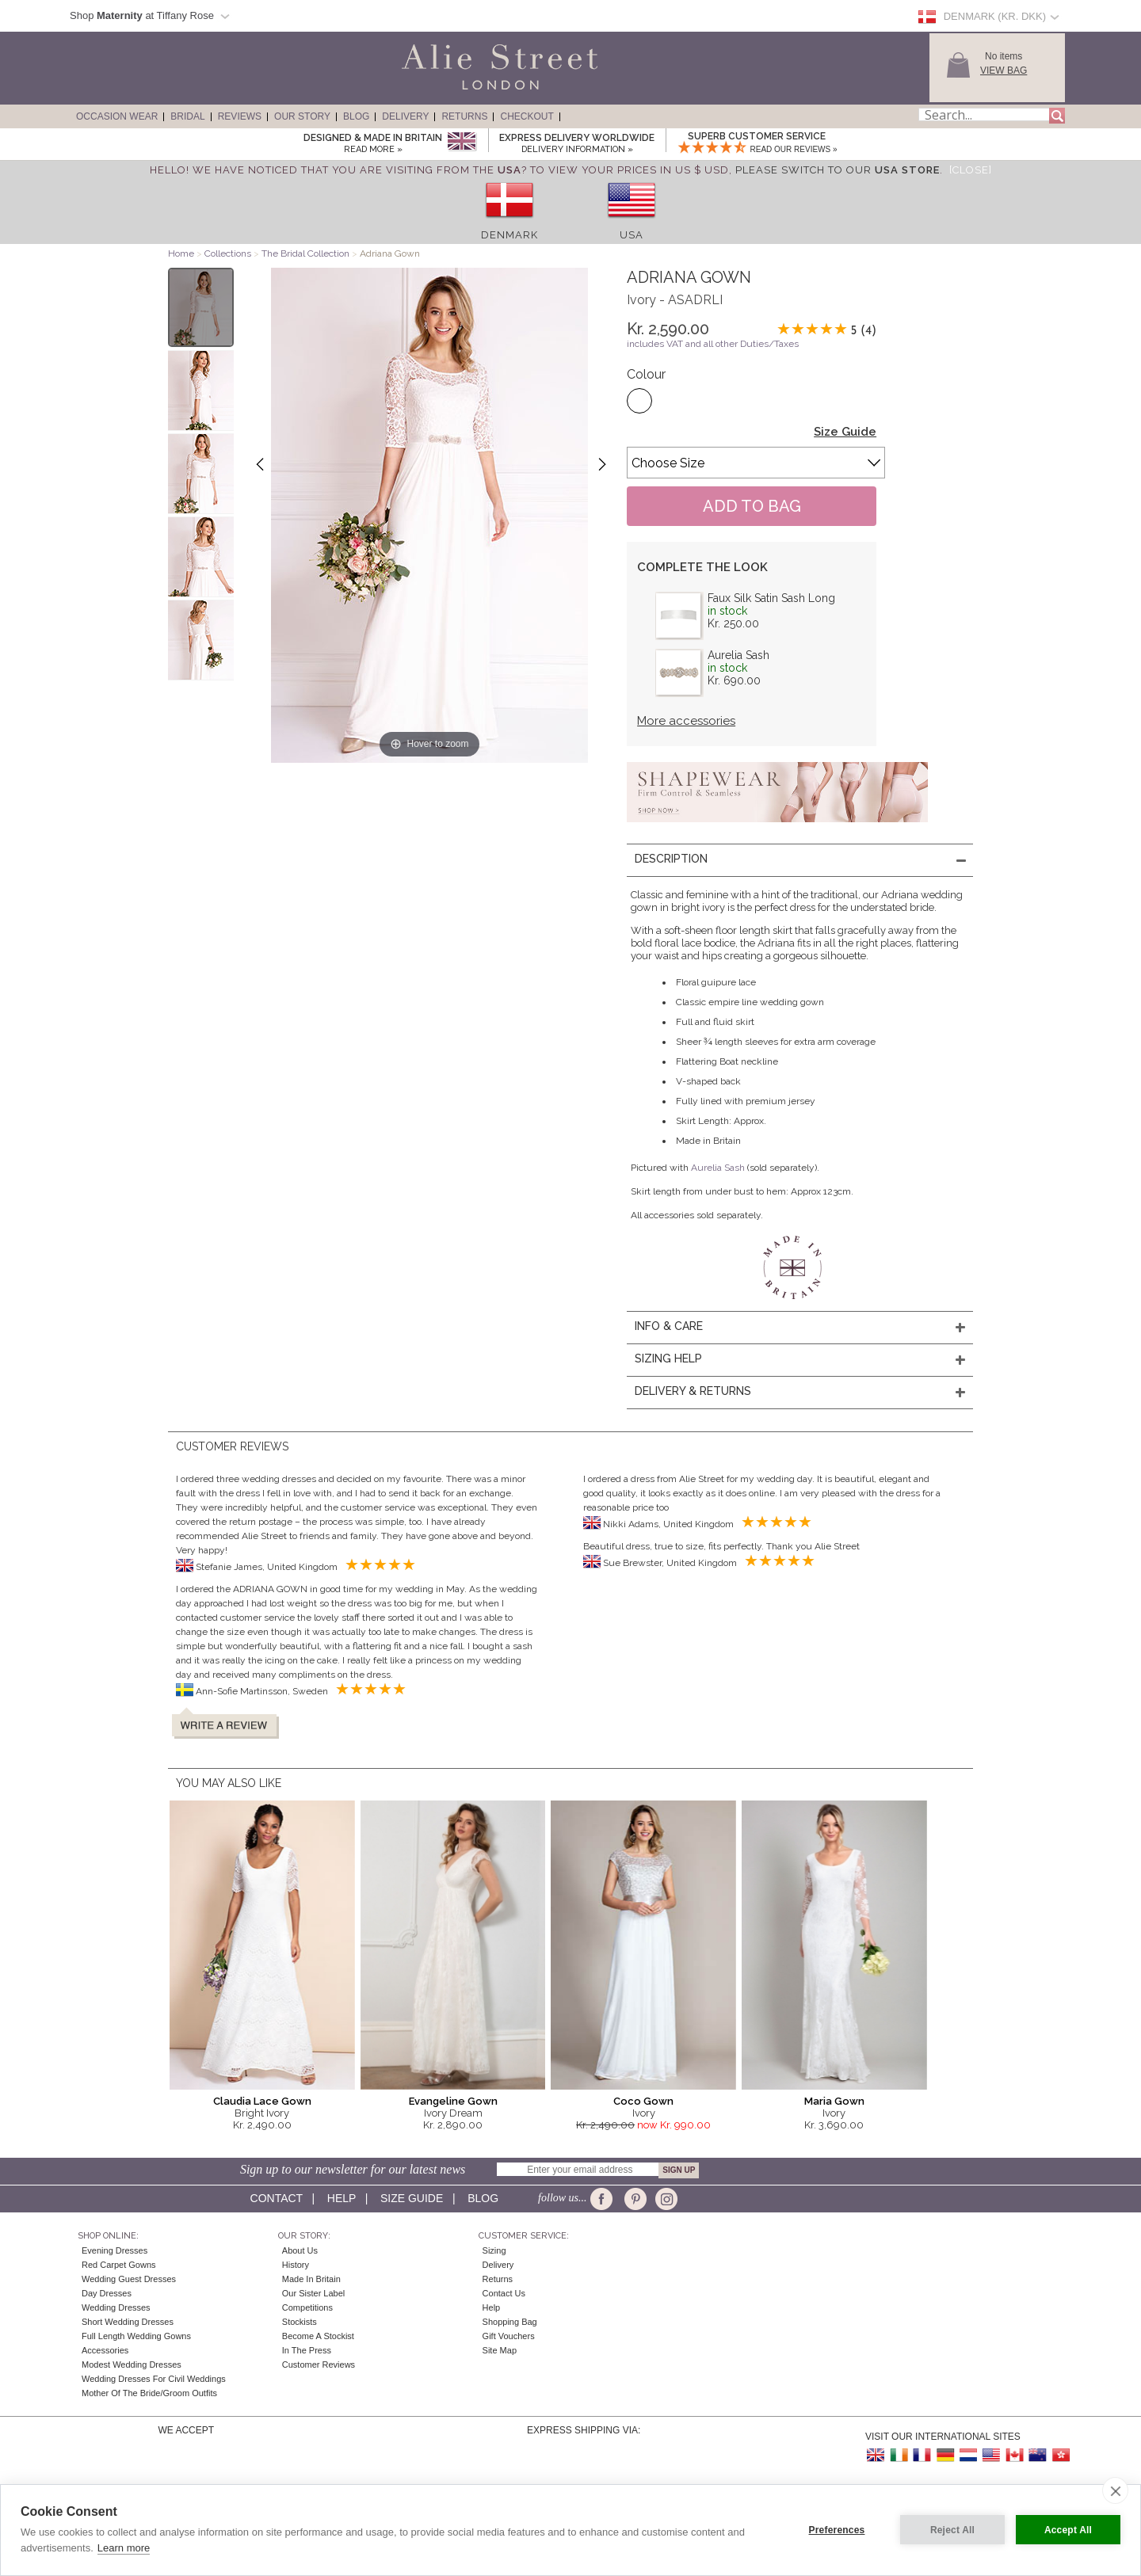  Describe the element at coordinates (107, 2293) in the screenshot. I see `Day Dresses` at that location.